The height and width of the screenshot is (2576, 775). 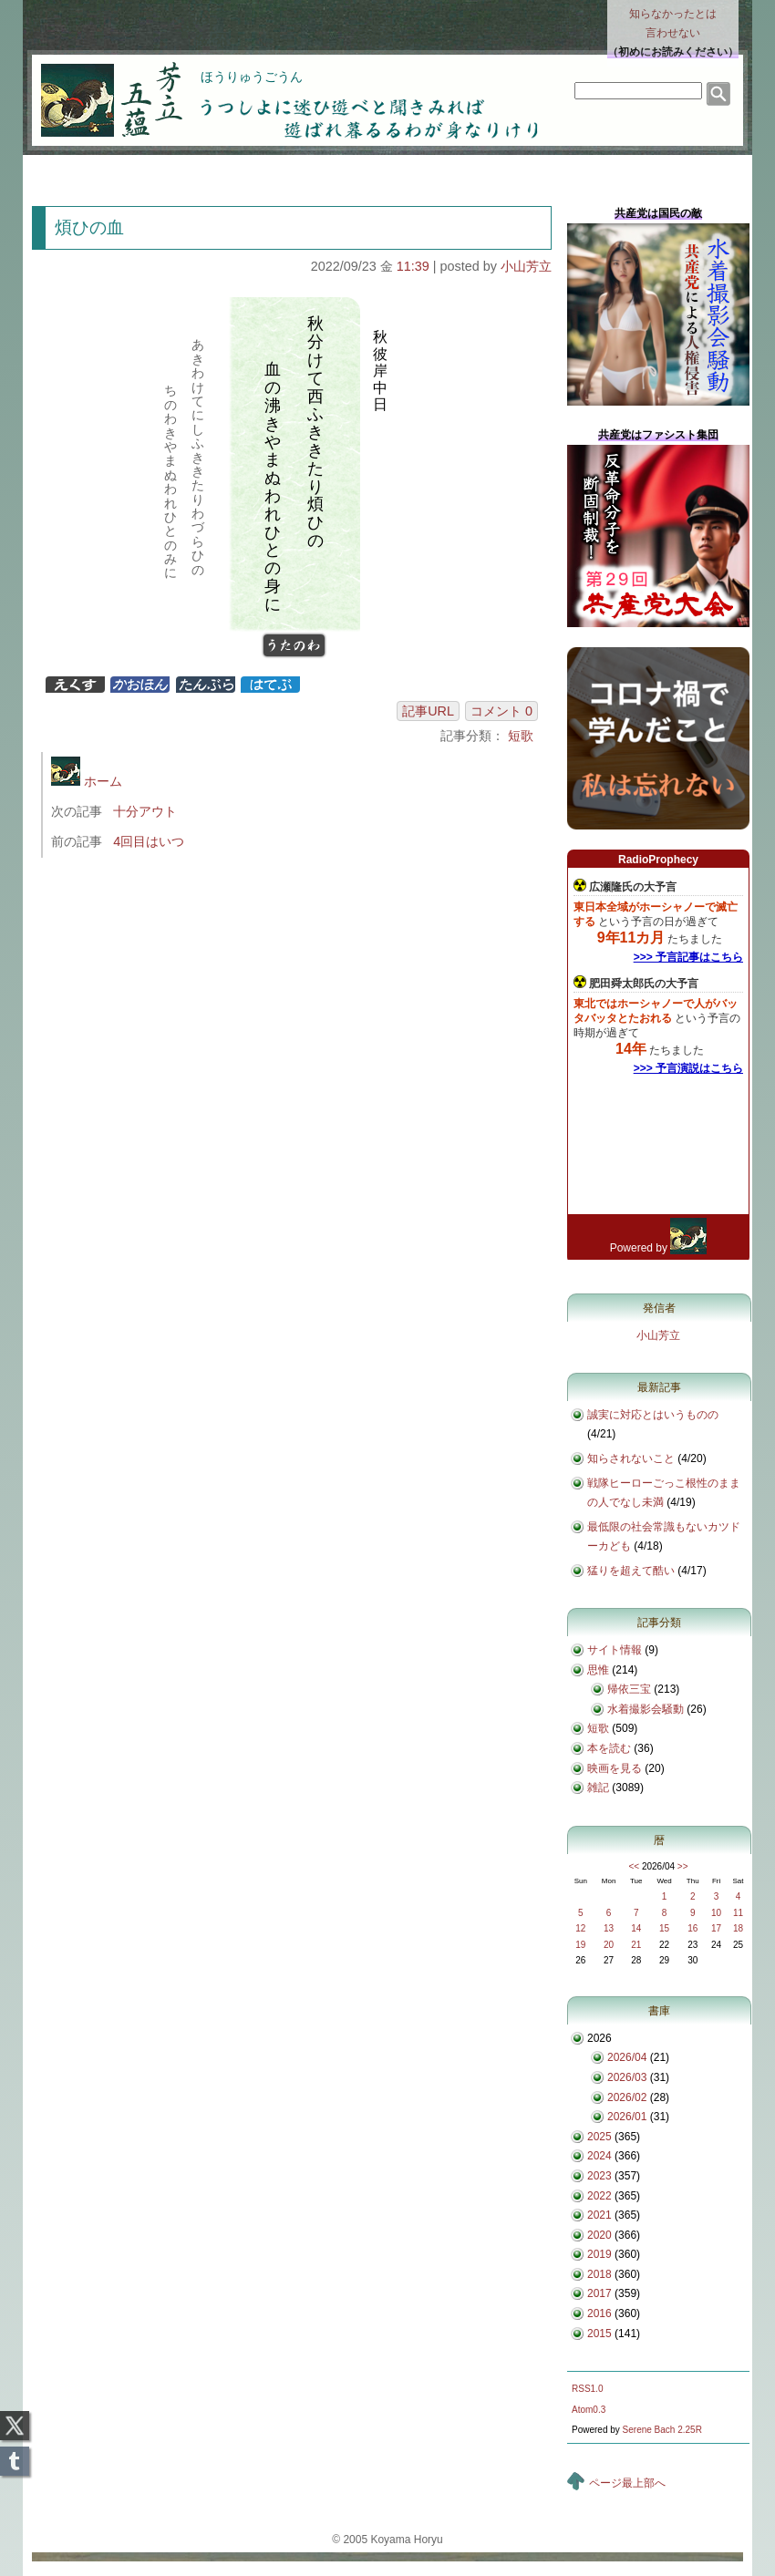 I want to click on 2021, so click(x=599, y=2215).